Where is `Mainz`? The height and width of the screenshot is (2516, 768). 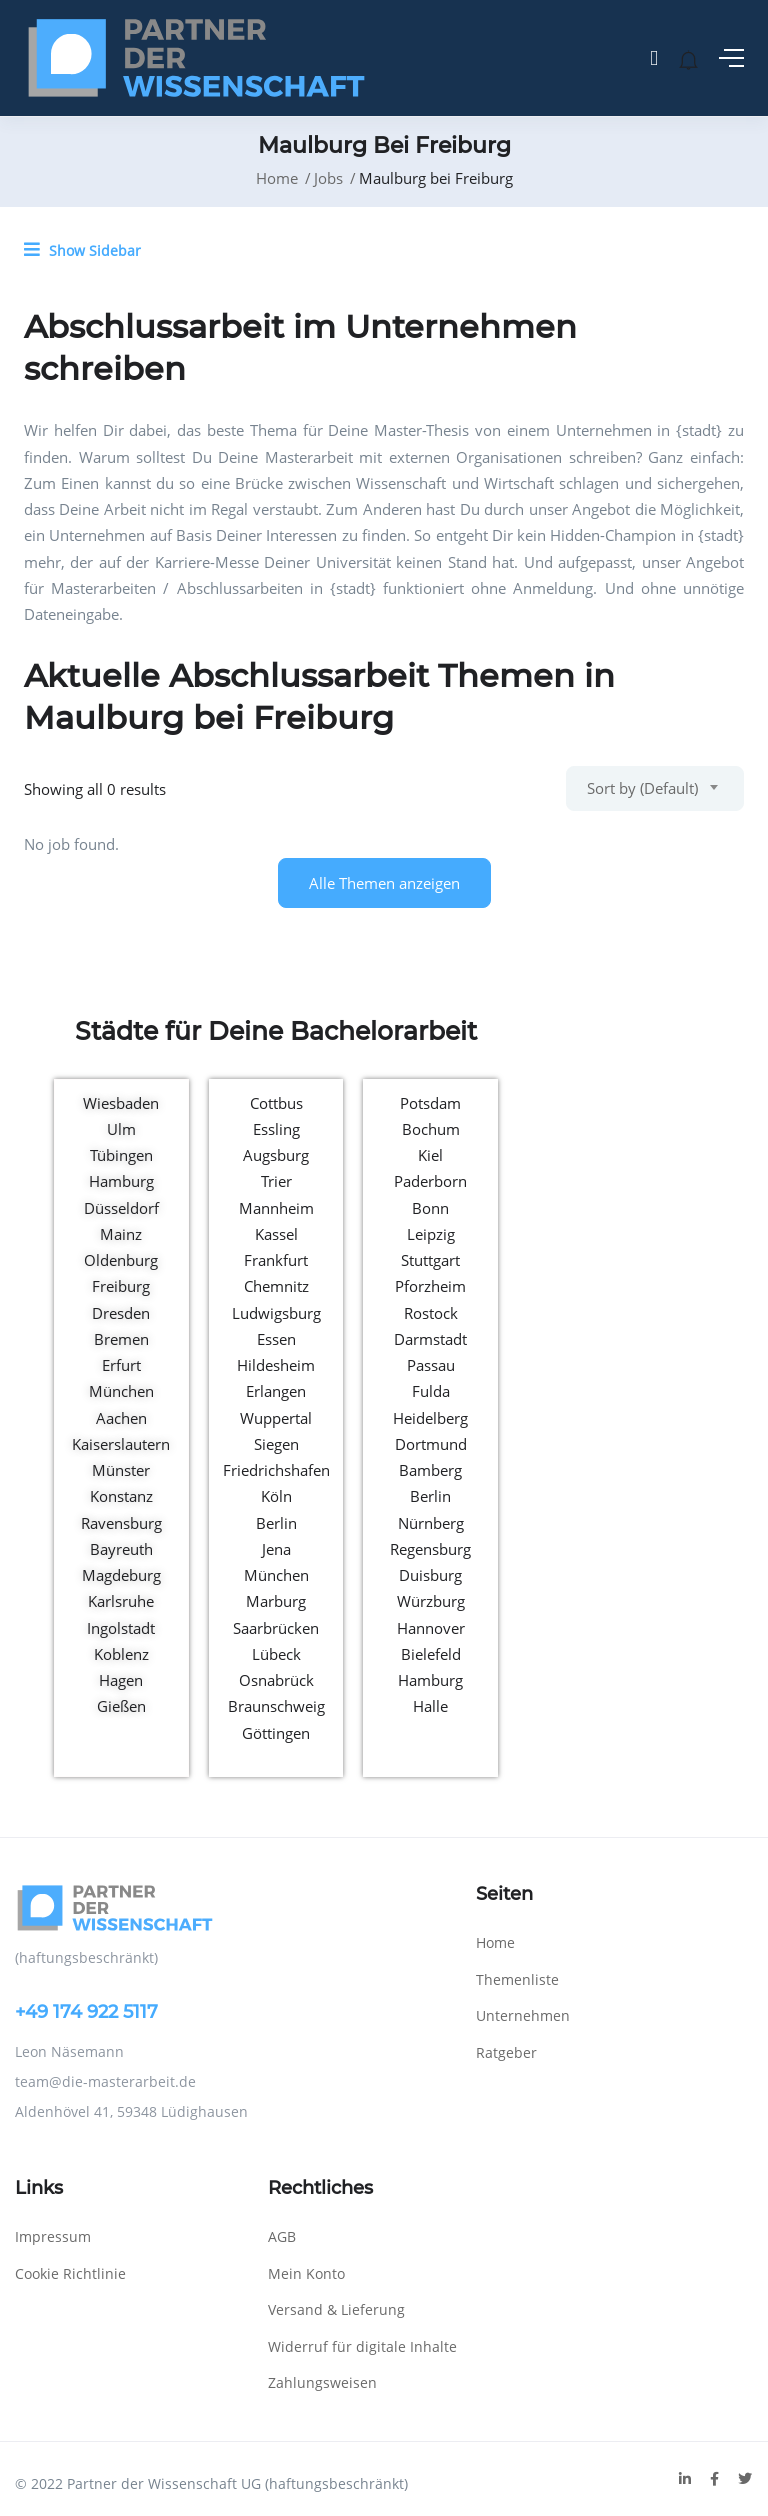 Mainz is located at coordinates (121, 1234).